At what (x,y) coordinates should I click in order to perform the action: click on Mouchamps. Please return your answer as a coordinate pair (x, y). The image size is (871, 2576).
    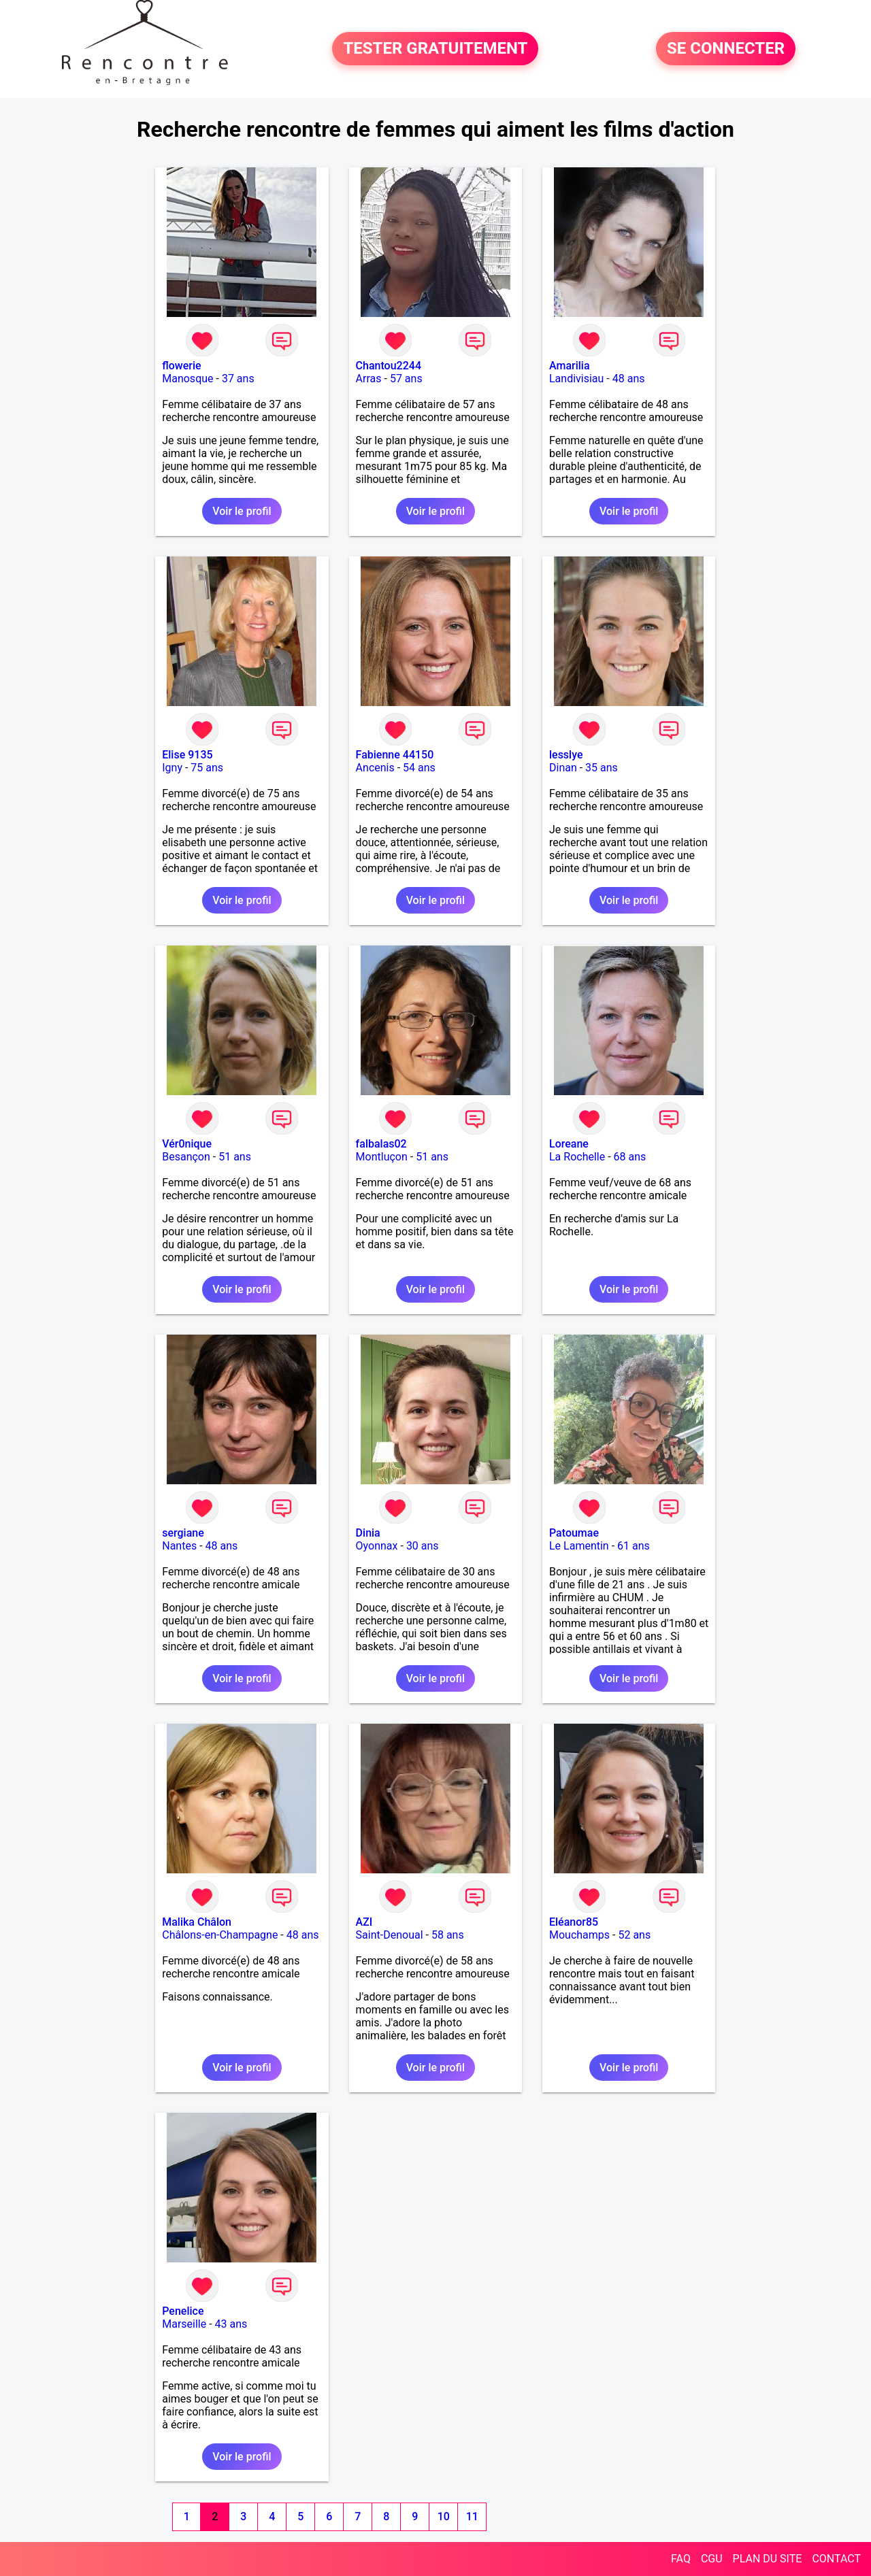
    Looking at the image, I should click on (579, 1934).